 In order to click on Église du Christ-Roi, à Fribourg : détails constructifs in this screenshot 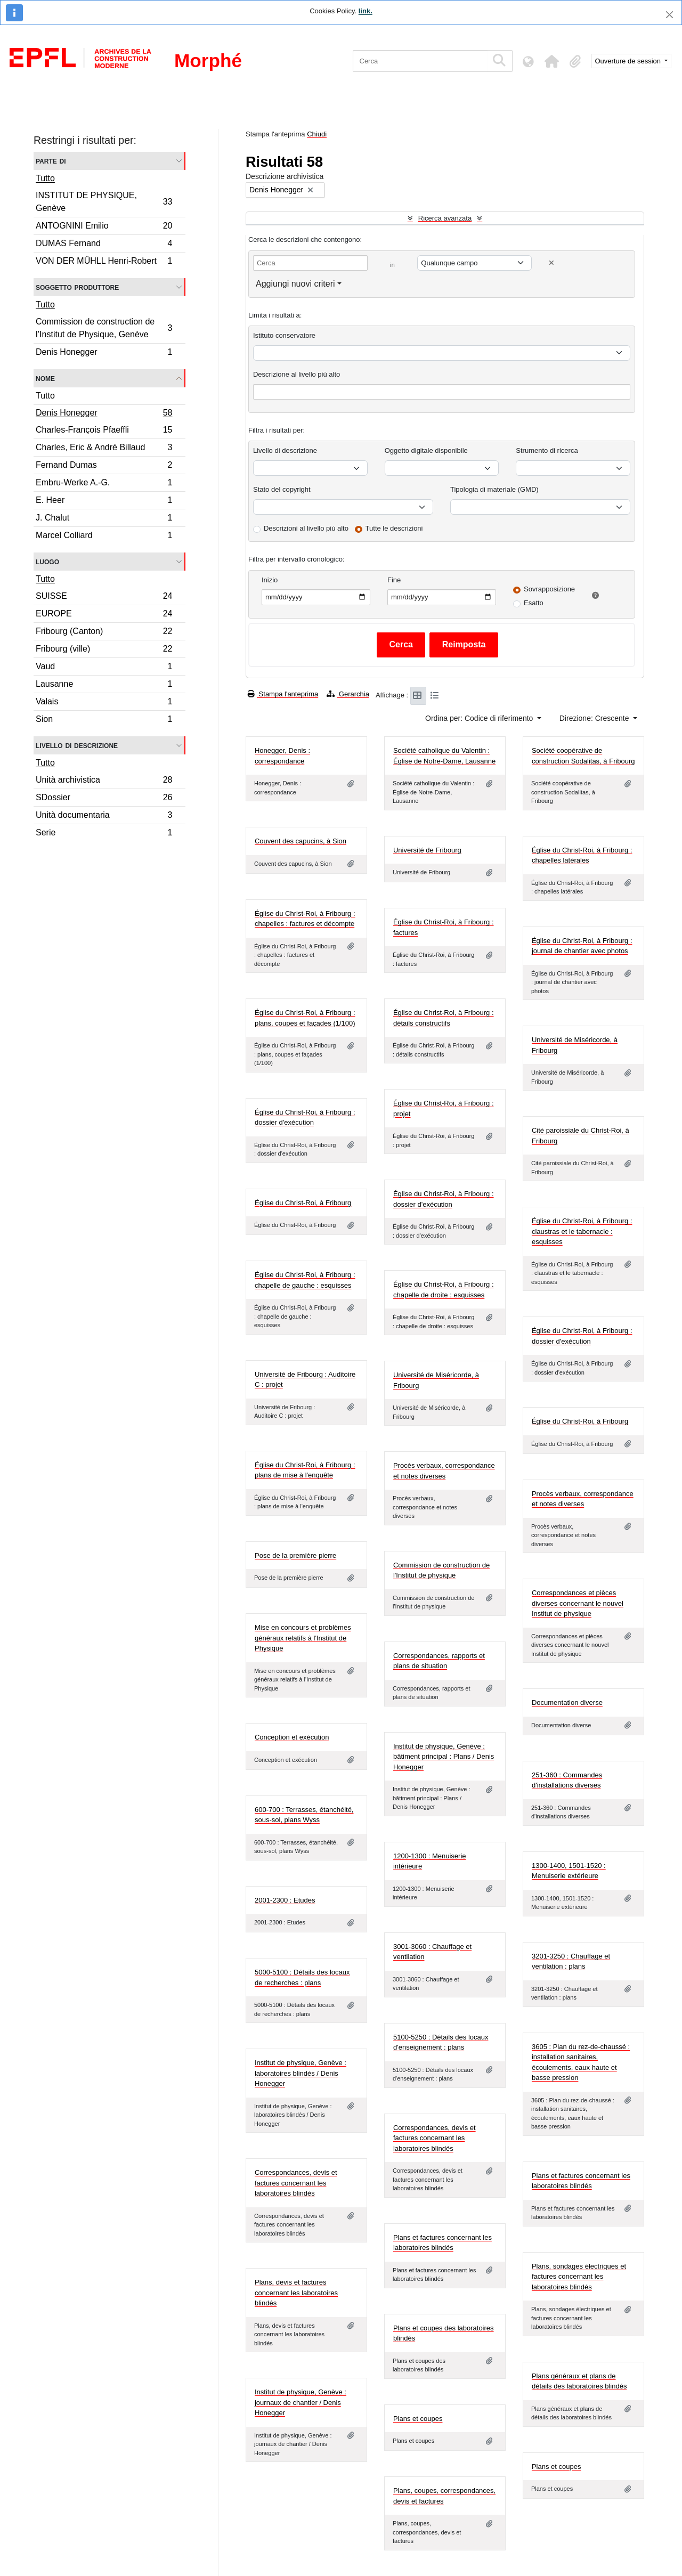, I will do `click(443, 1018)`.